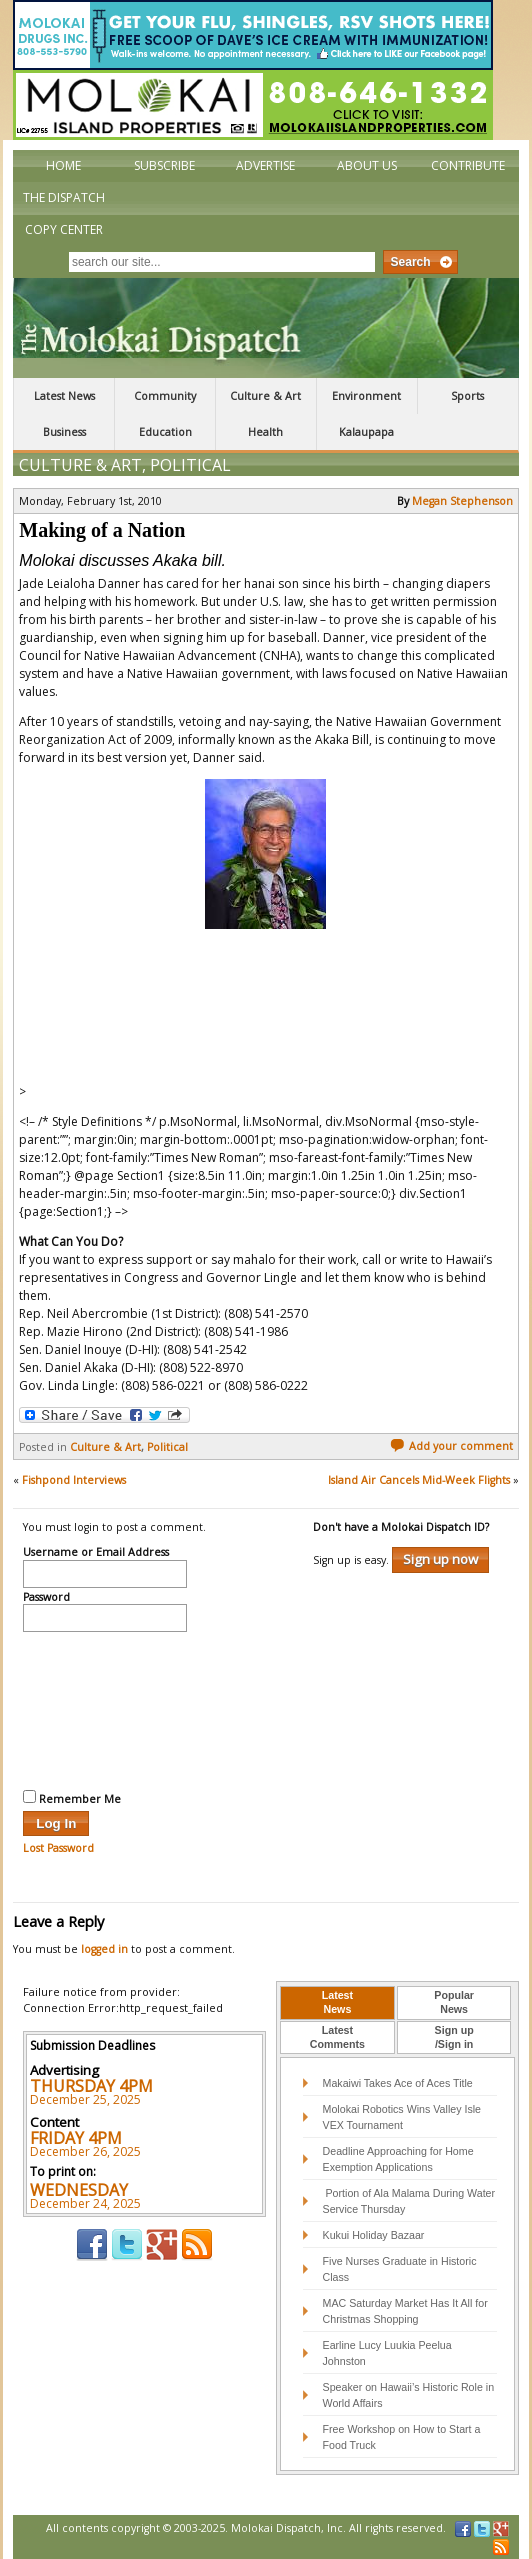 The width and height of the screenshot is (532, 2559). What do you see at coordinates (366, 432) in the screenshot?
I see `Kalaupapa` at bounding box center [366, 432].